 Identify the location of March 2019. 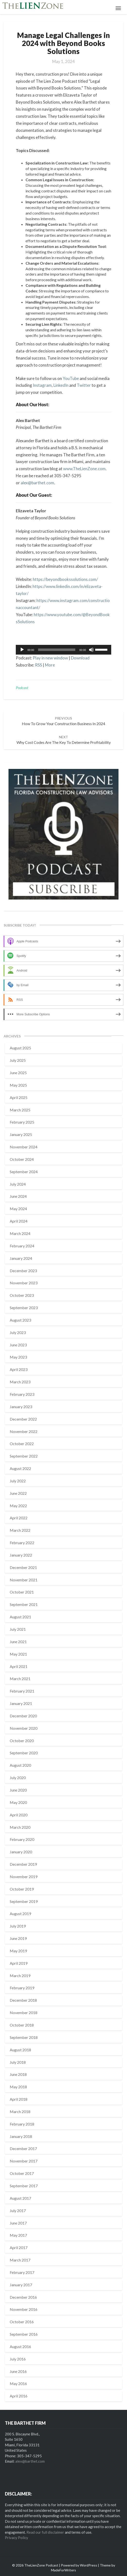
(20, 1975).